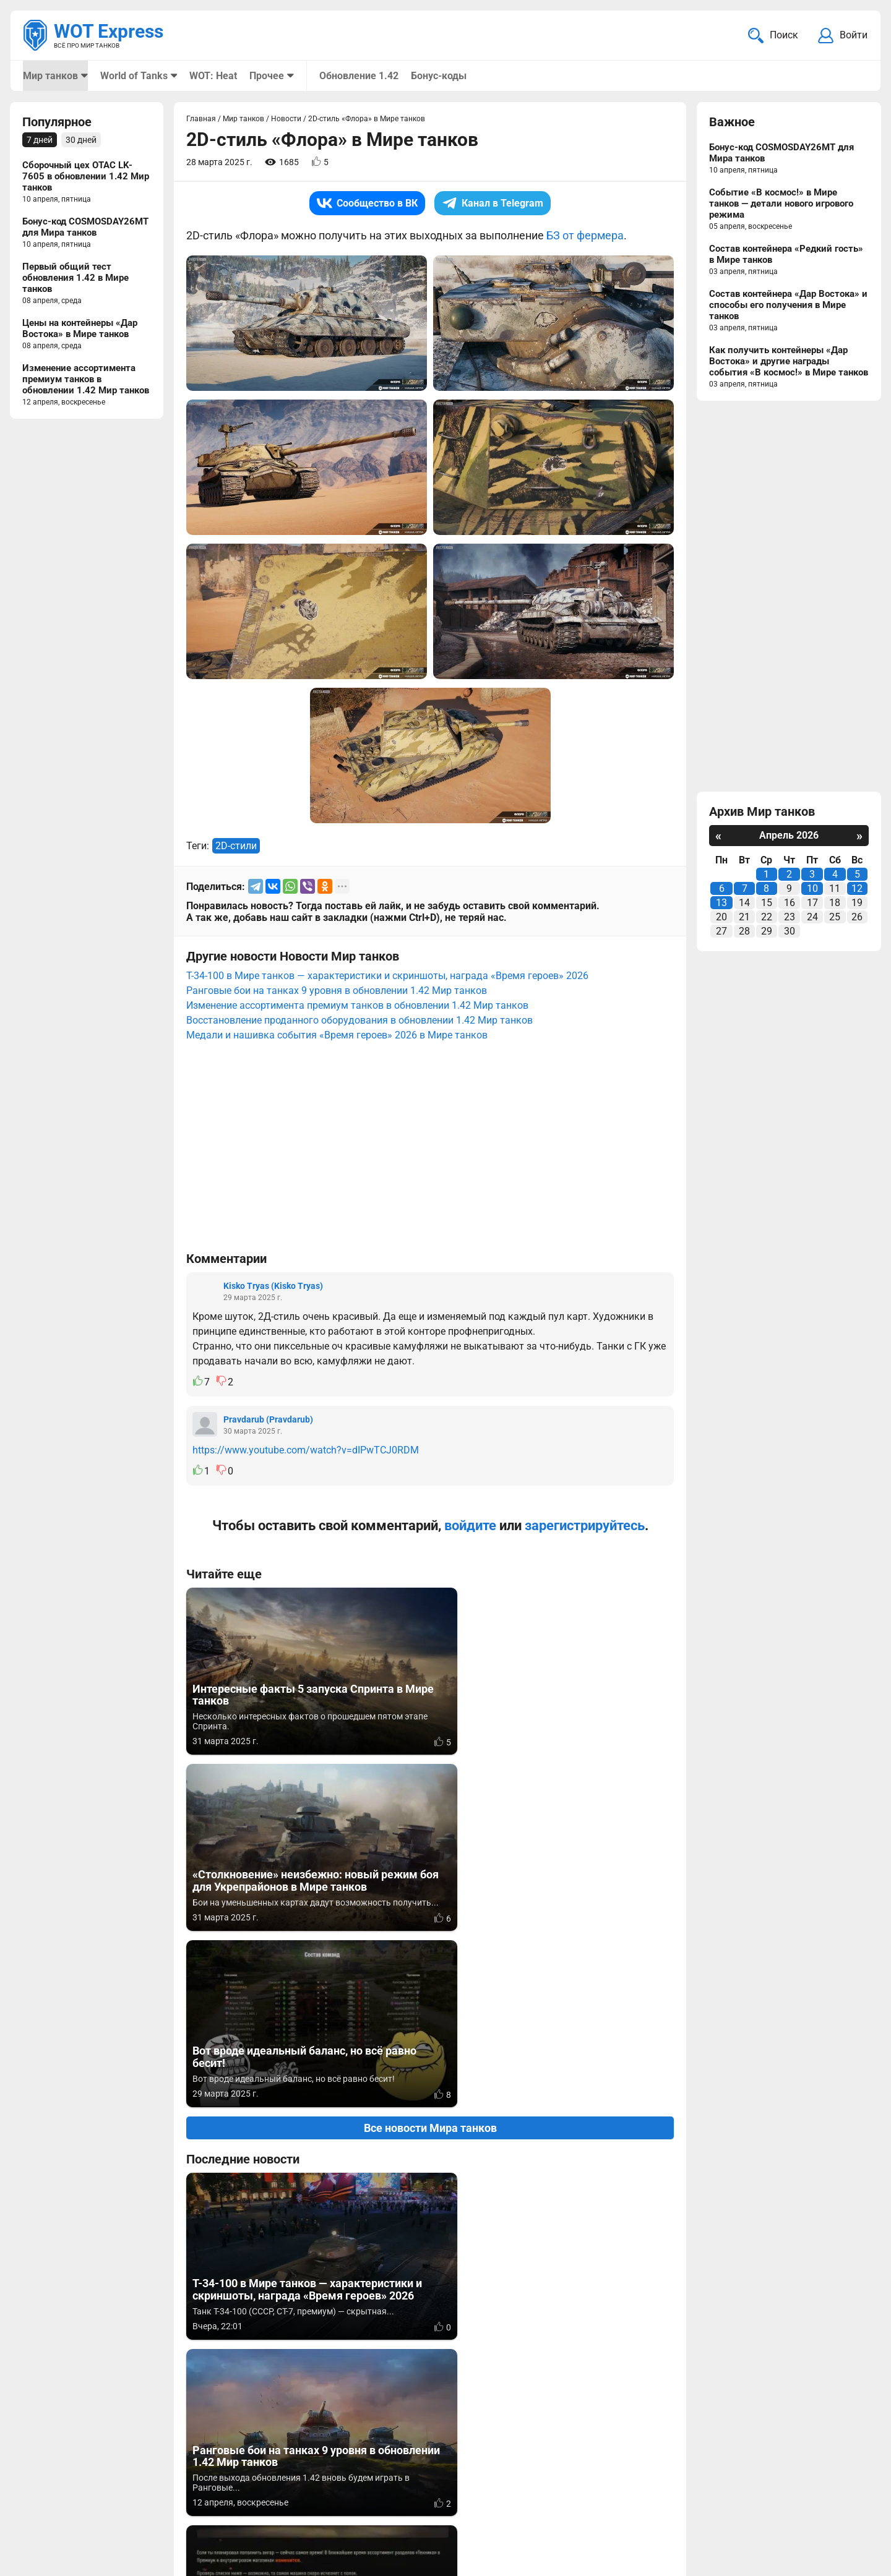 The image size is (891, 2576). Describe the element at coordinates (721, 904) in the screenshot. I see `13` at that location.